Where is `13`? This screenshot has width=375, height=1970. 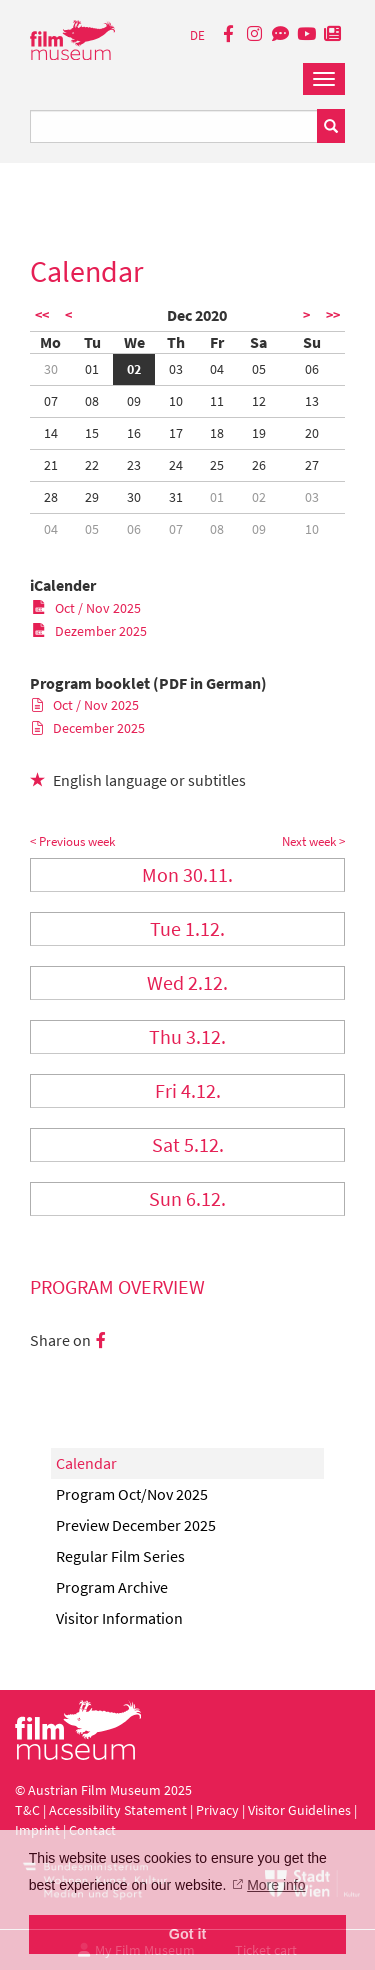
13 is located at coordinates (312, 401).